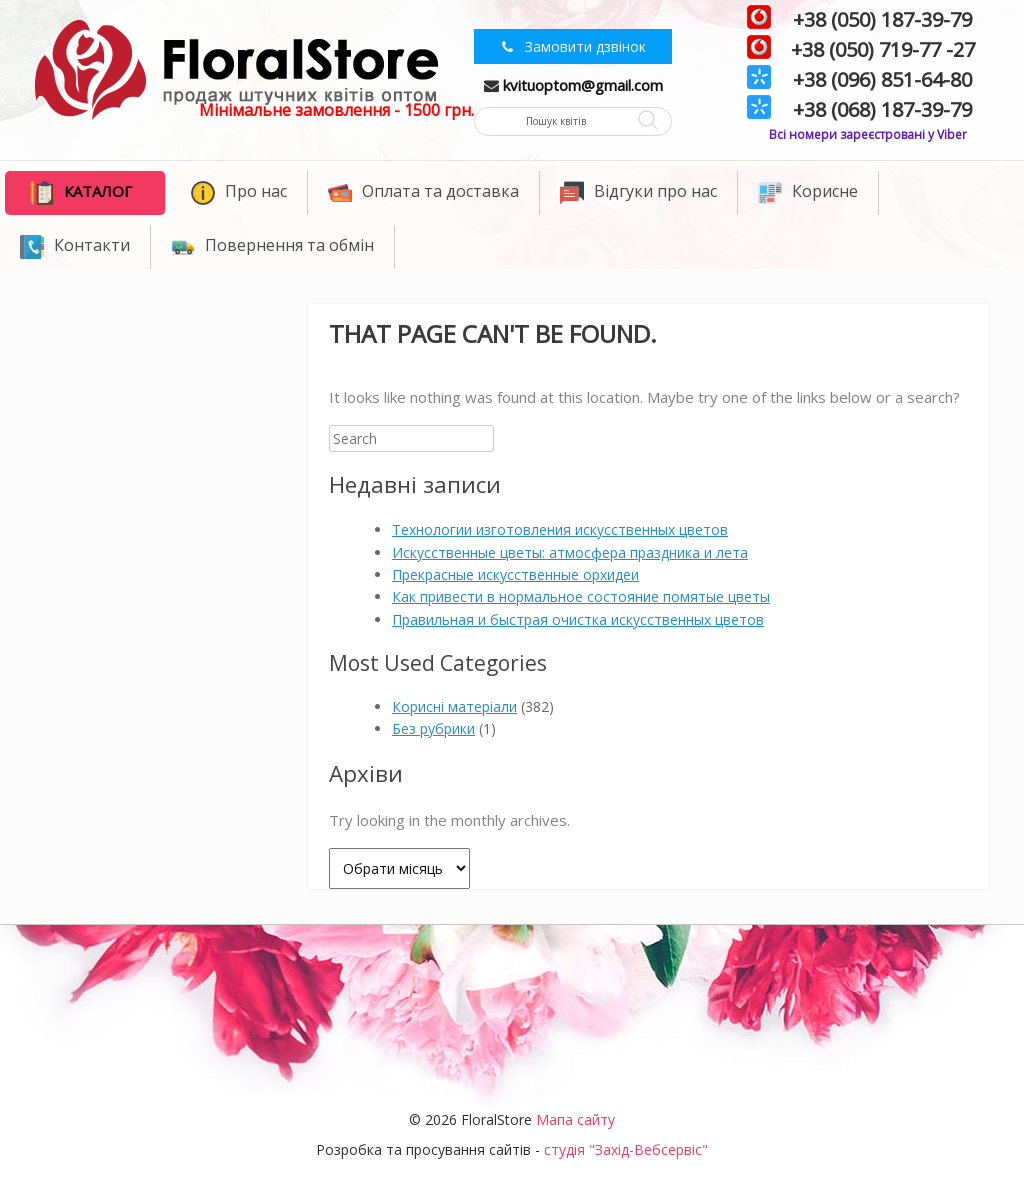 The image size is (1024, 1195). Describe the element at coordinates (515, 574) in the screenshot. I see `Прекрасные искусственные орхидеи` at that location.